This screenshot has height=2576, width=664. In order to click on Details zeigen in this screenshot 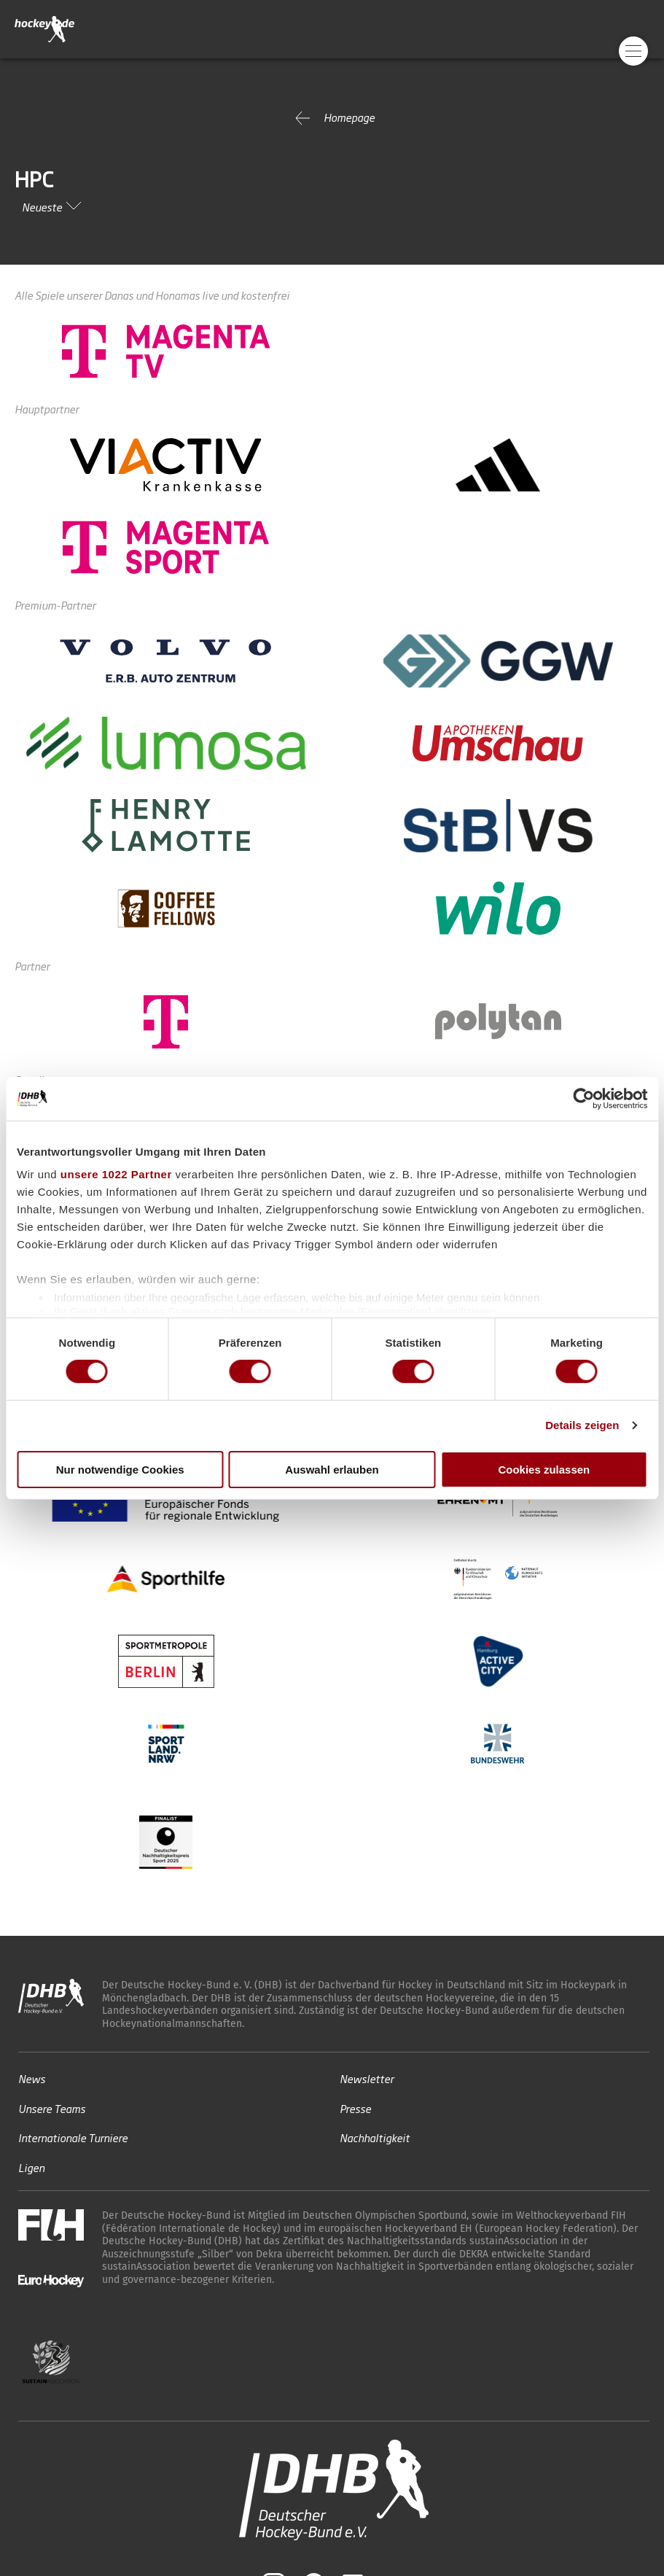, I will do `click(582, 1425)`.